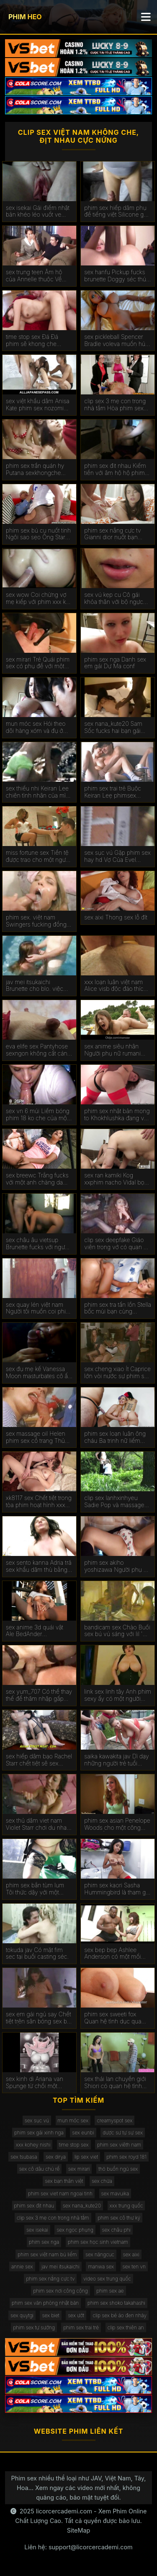 This screenshot has width=157, height=2576. Describe the element at coordinates (38, 534) in the screenshot. I see `phim sex bú cu nuốt tinh Ngôi sao sẹo Ông Stark có quan hệ phimsexcotrang tình dục với một cầu thủ bóng đá.` at that location.